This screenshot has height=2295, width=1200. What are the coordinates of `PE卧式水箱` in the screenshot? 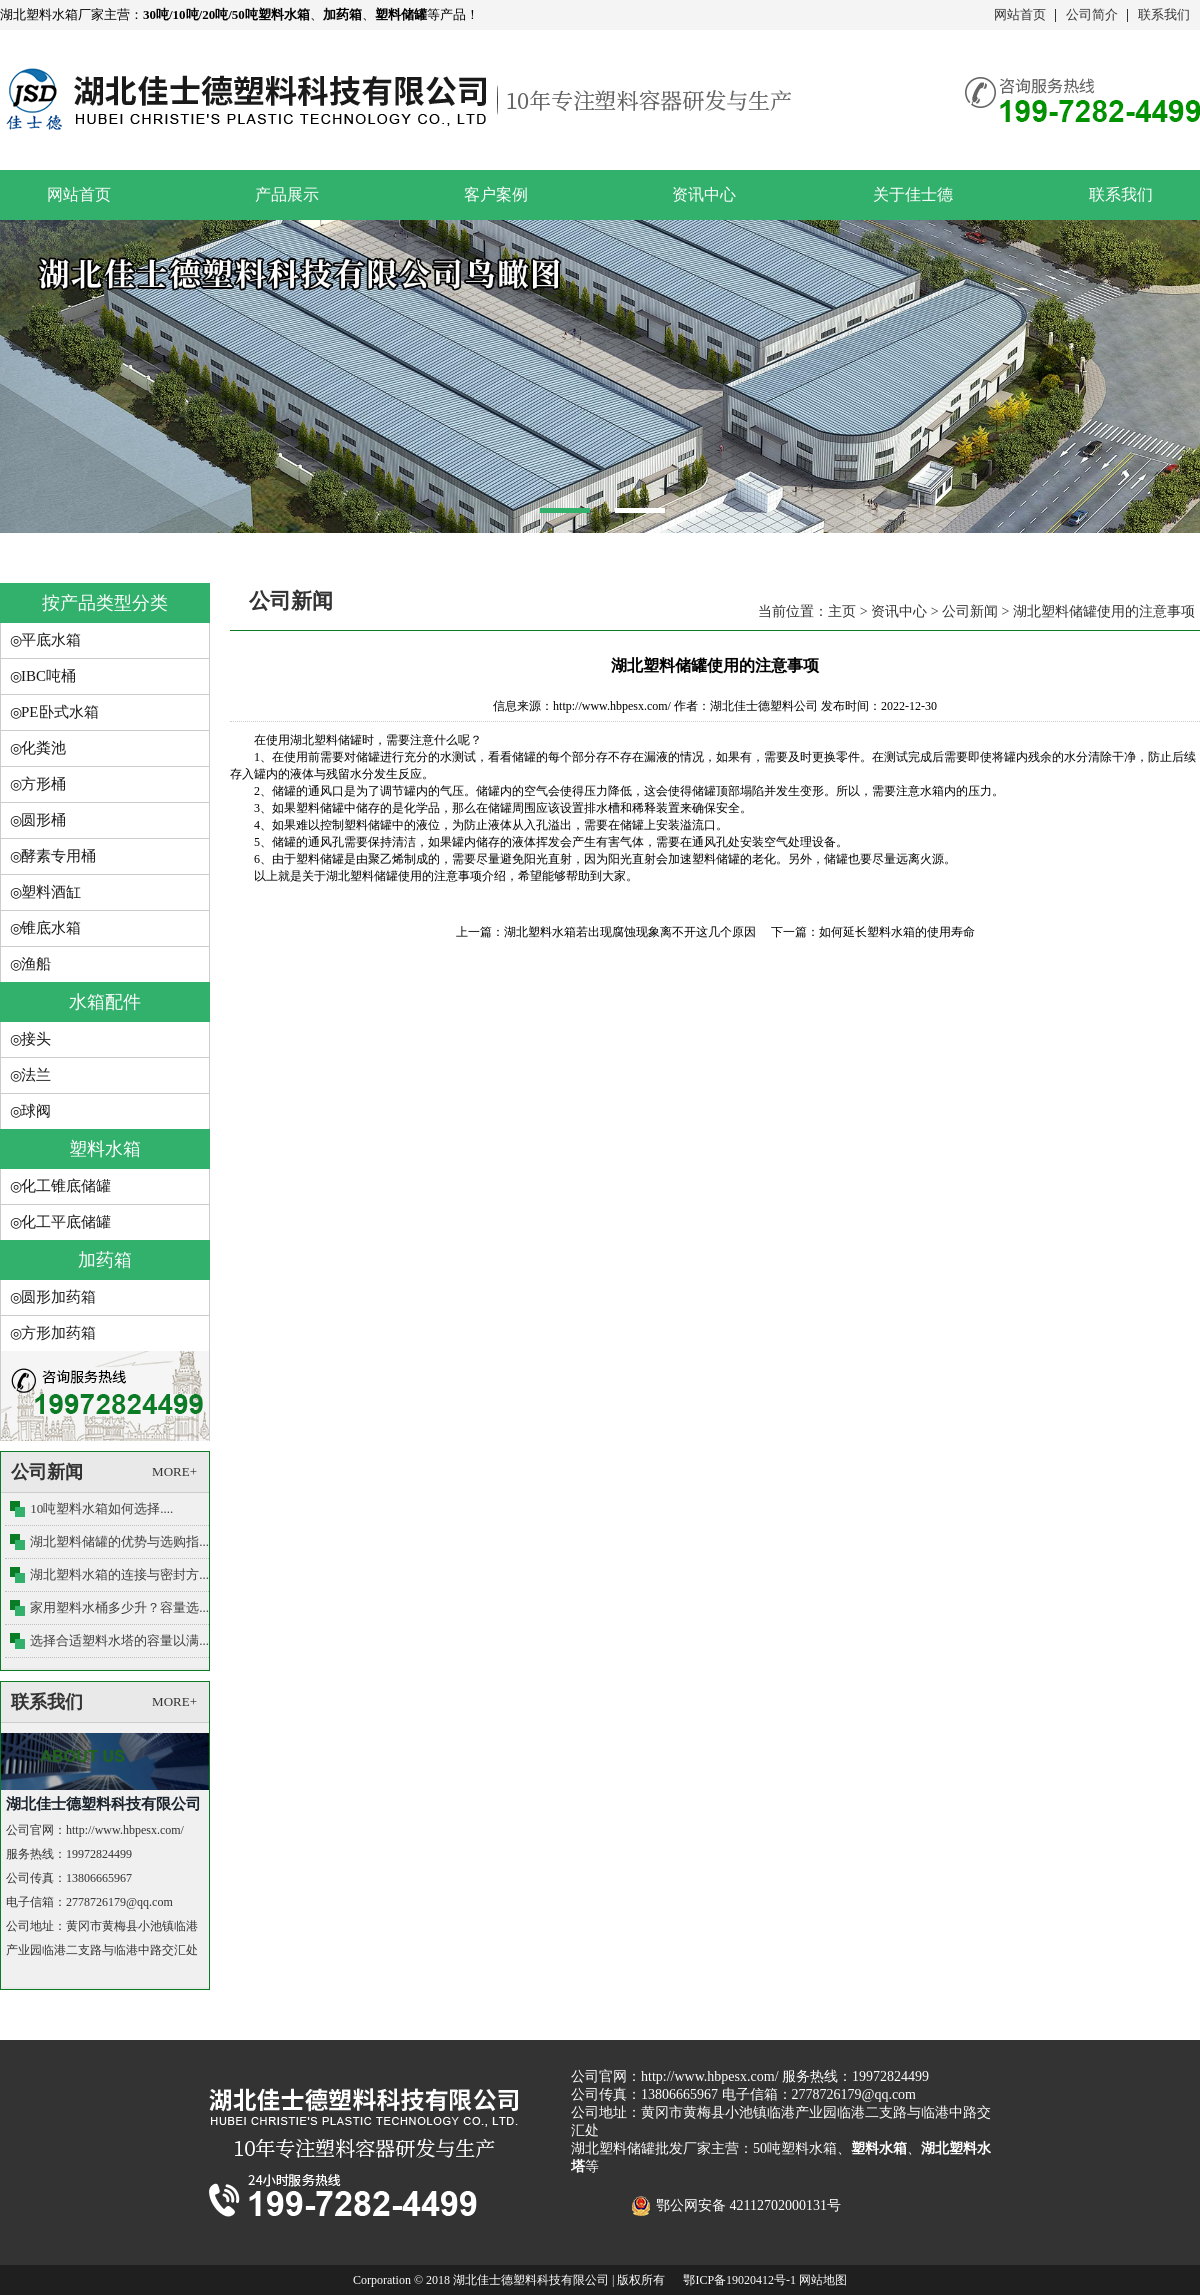 It's located at (60, 712).